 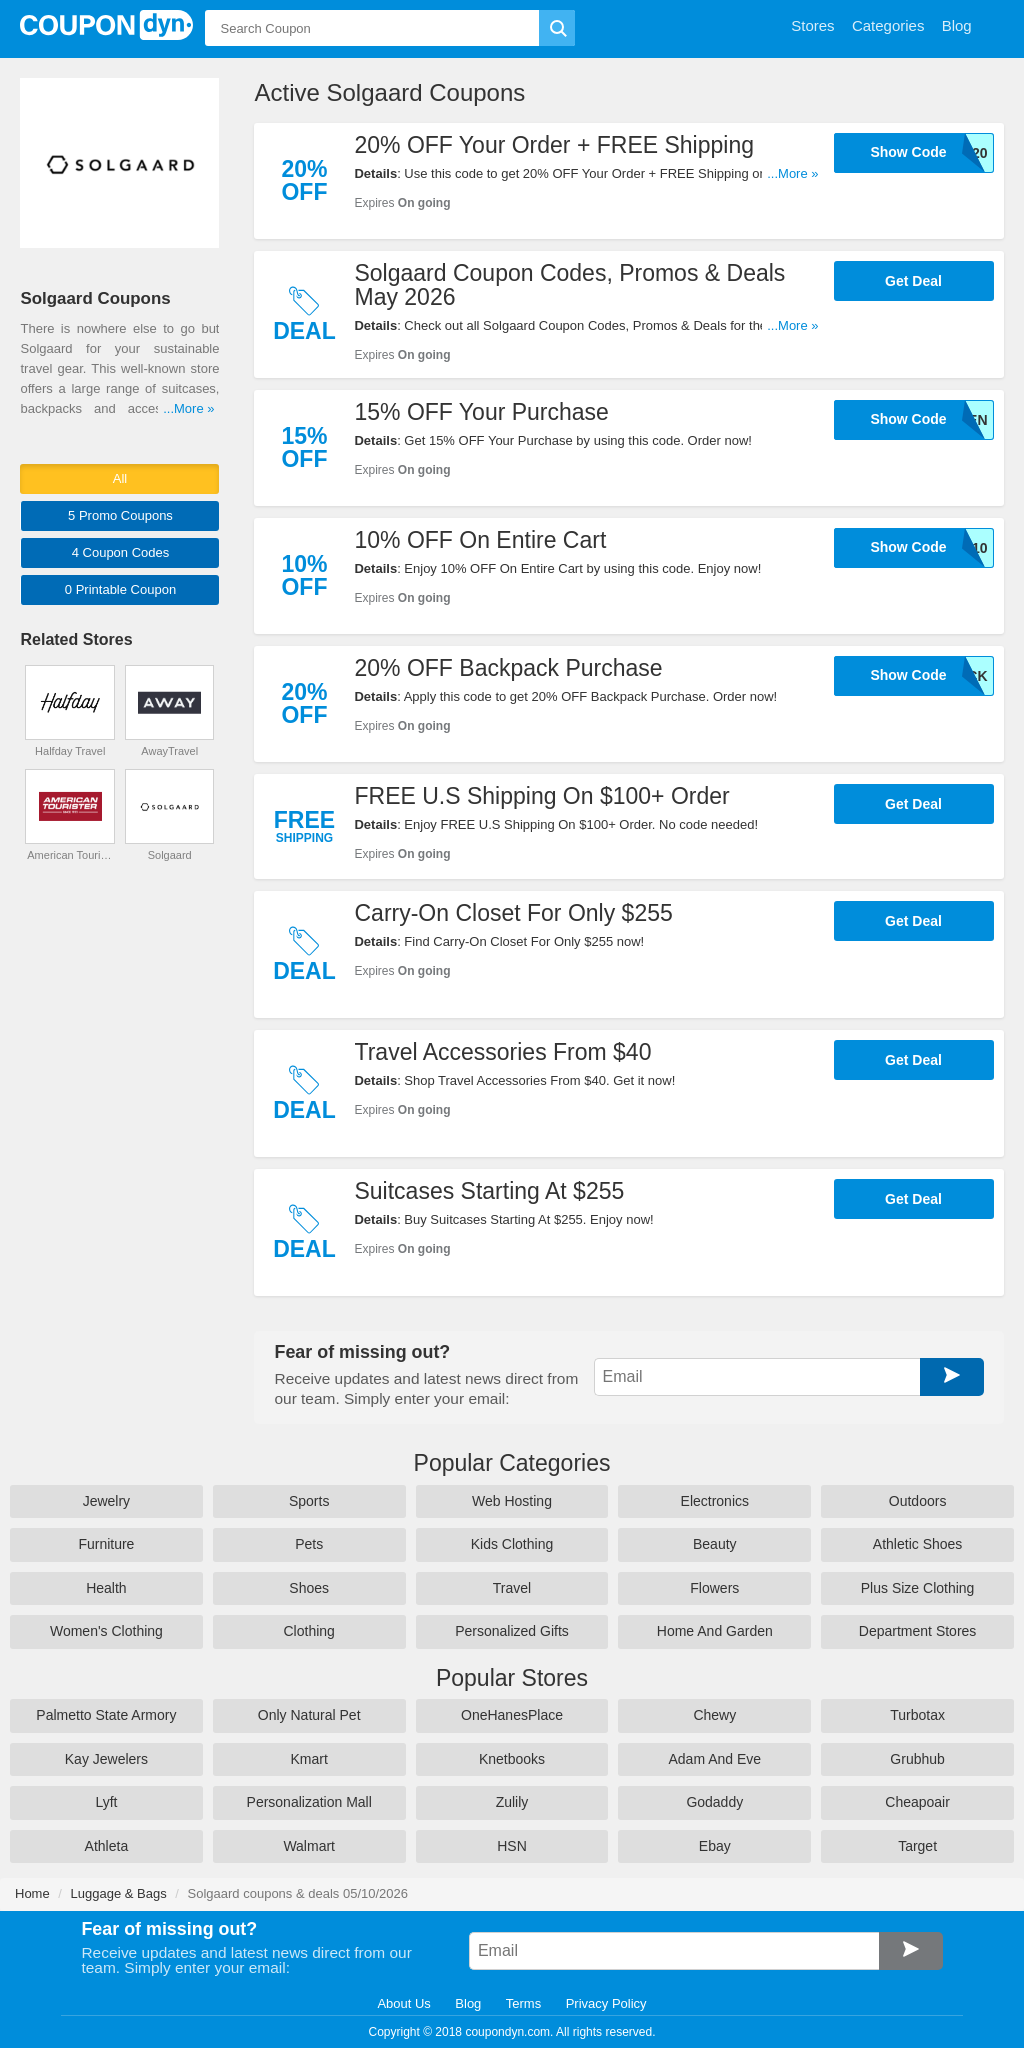 What do you see at coordinates (489, 1191) in the screenshot?
I see `Suitcases Starting At $255` at bounding box center [489, 1191].